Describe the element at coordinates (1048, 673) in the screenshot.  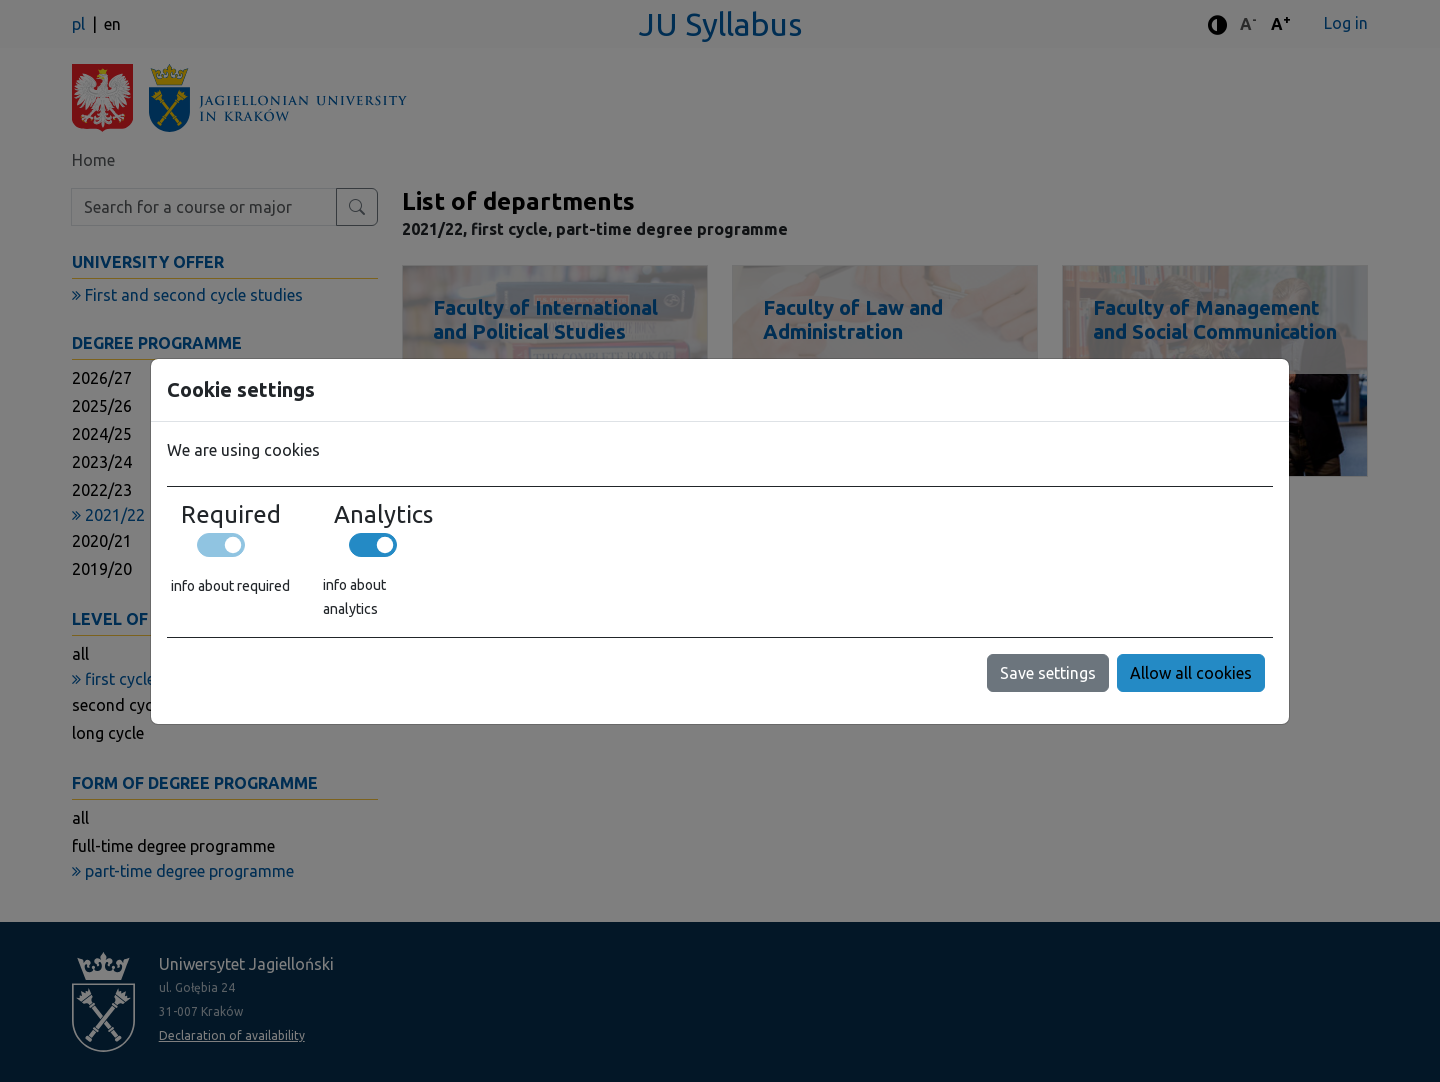
I see `Save settings` at that location.